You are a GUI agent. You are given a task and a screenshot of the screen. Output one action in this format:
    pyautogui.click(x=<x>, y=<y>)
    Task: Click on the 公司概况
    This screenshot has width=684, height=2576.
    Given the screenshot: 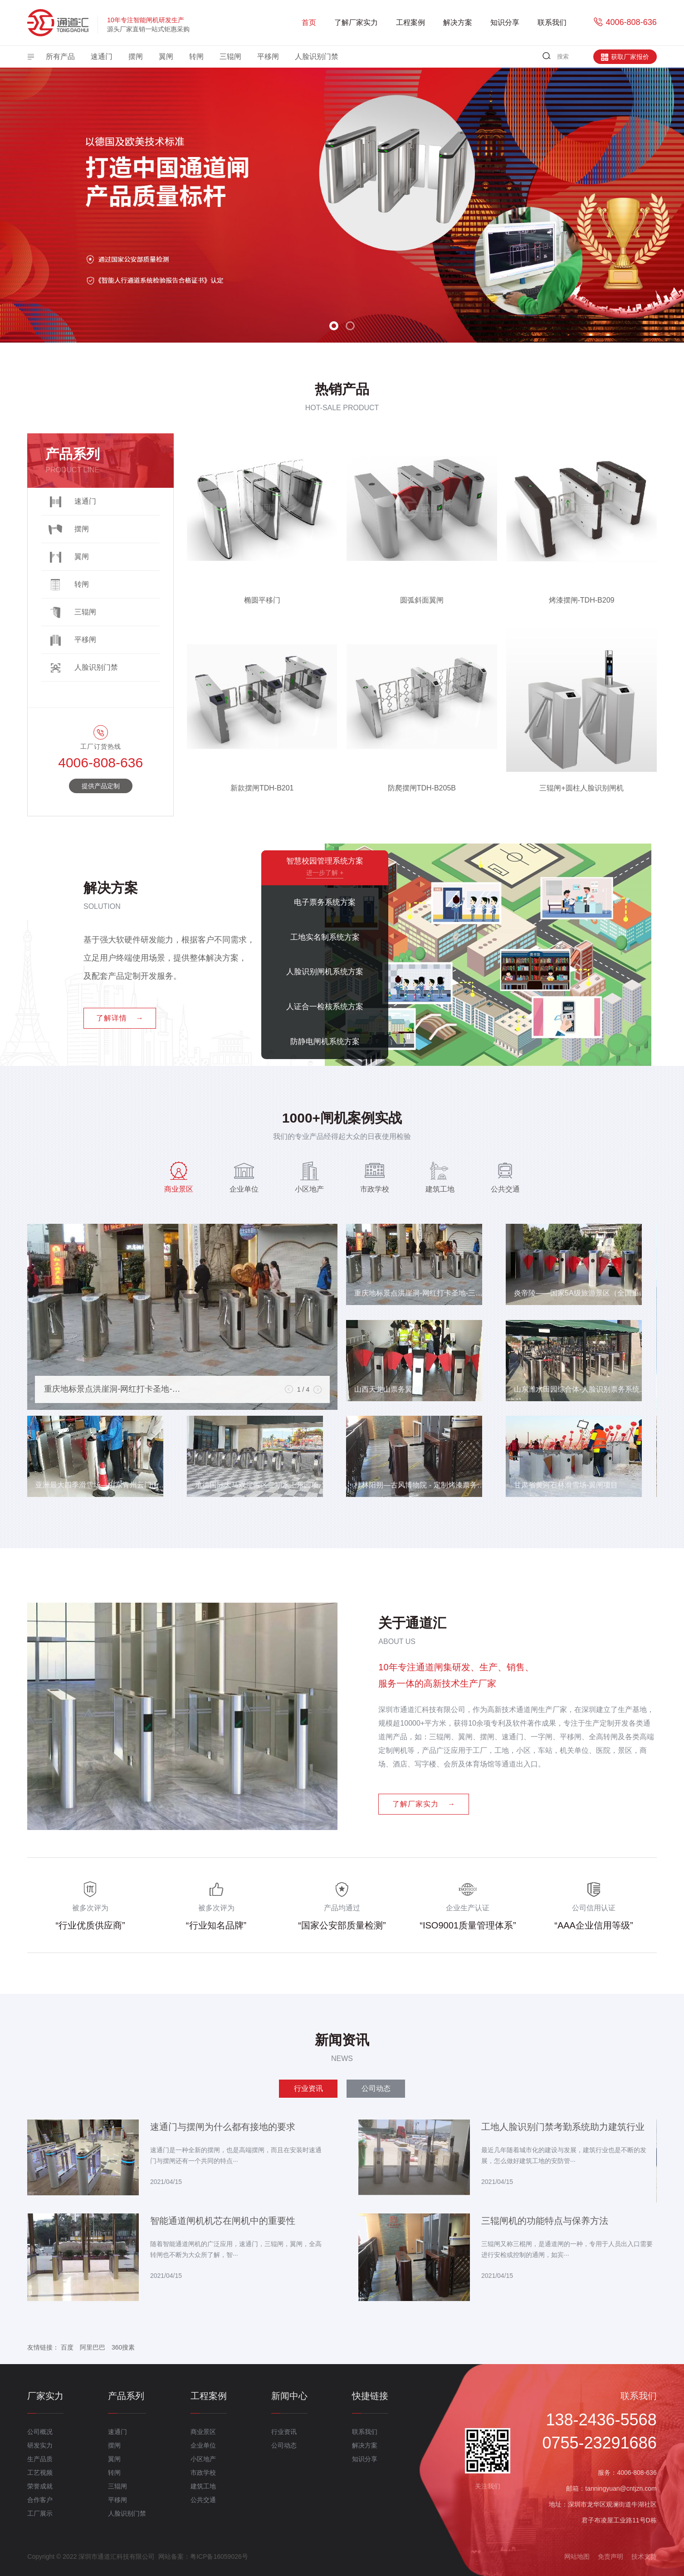 What is the action you would take?
    pyautogui.click(x=40, y=2431)
    